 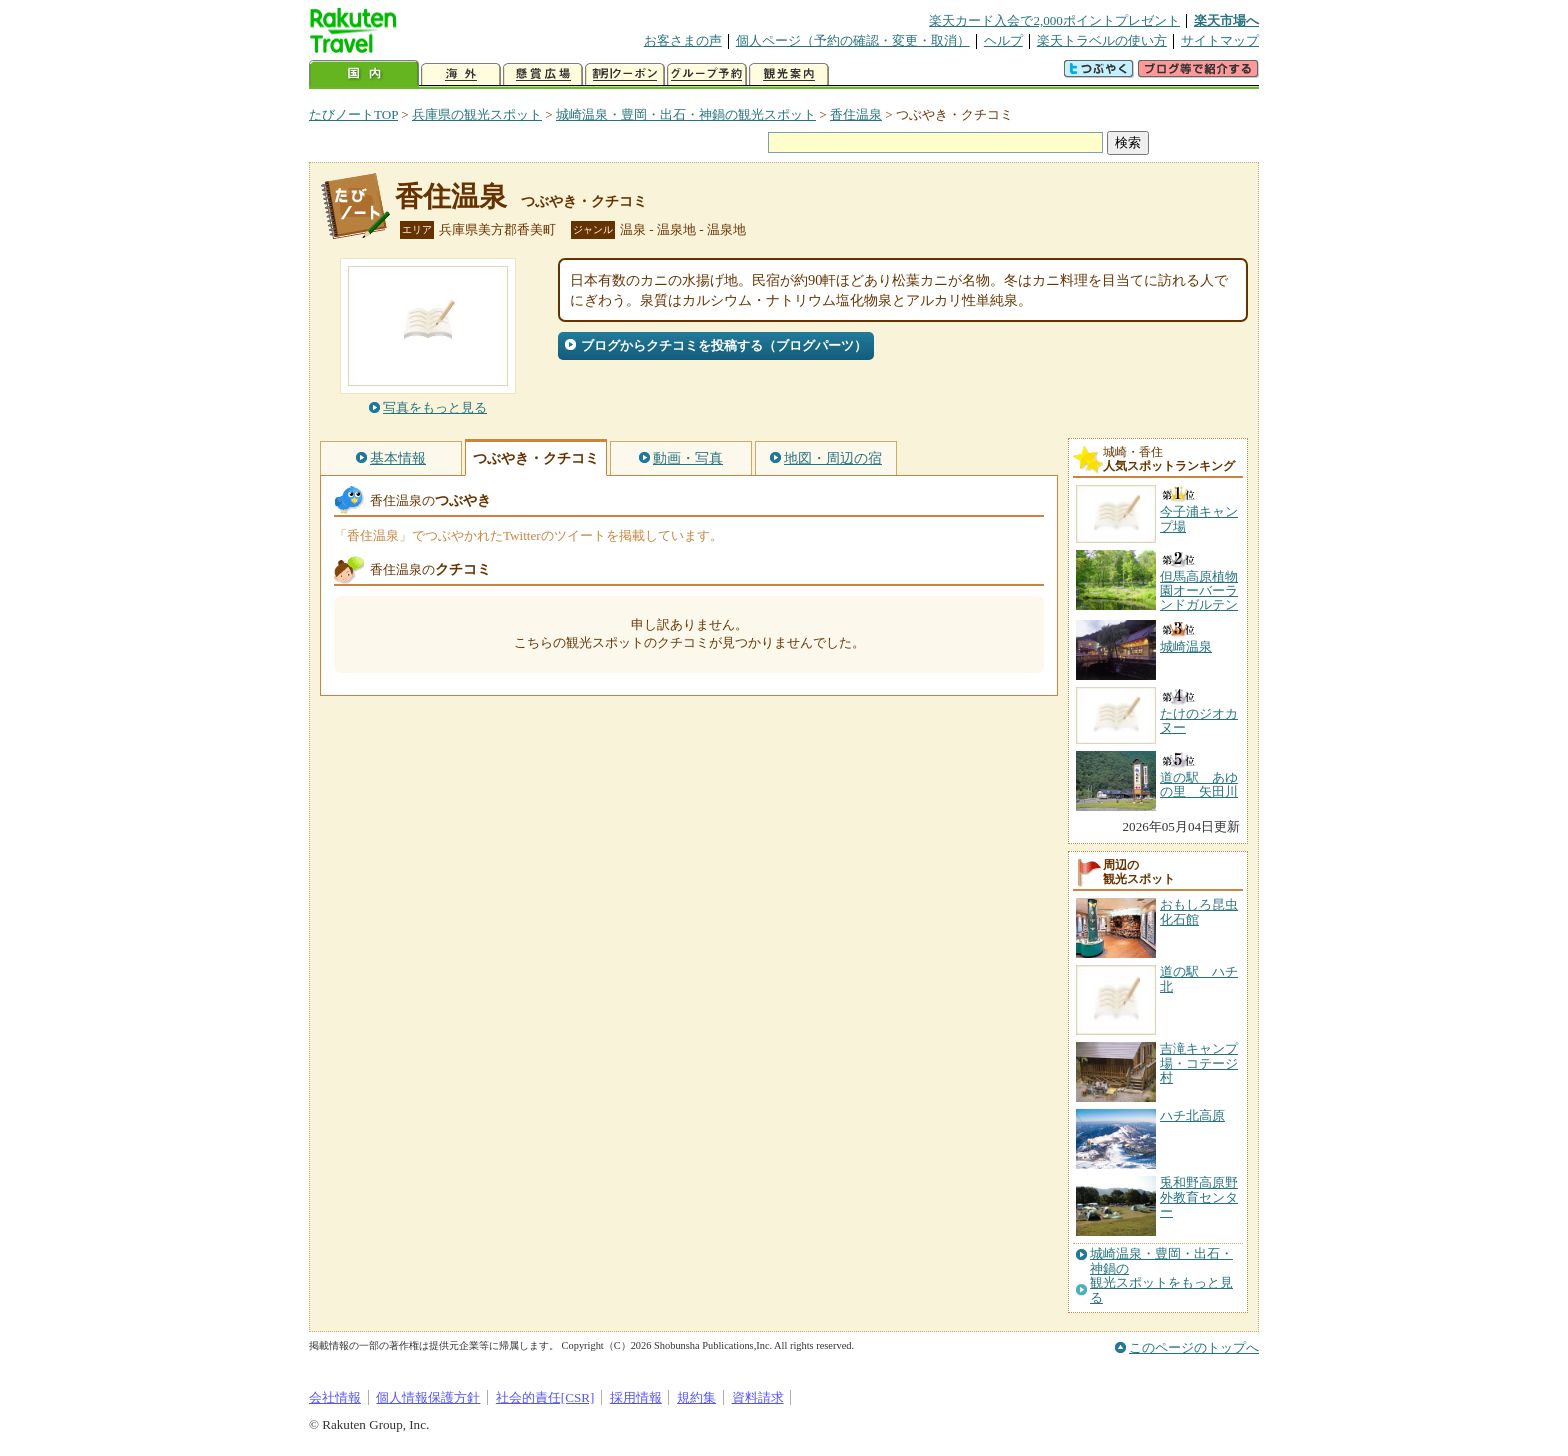 What do you see at coordinates (683, 40) in the screenshot?
I see `お客さまの声` at bounding box center [683, 40].